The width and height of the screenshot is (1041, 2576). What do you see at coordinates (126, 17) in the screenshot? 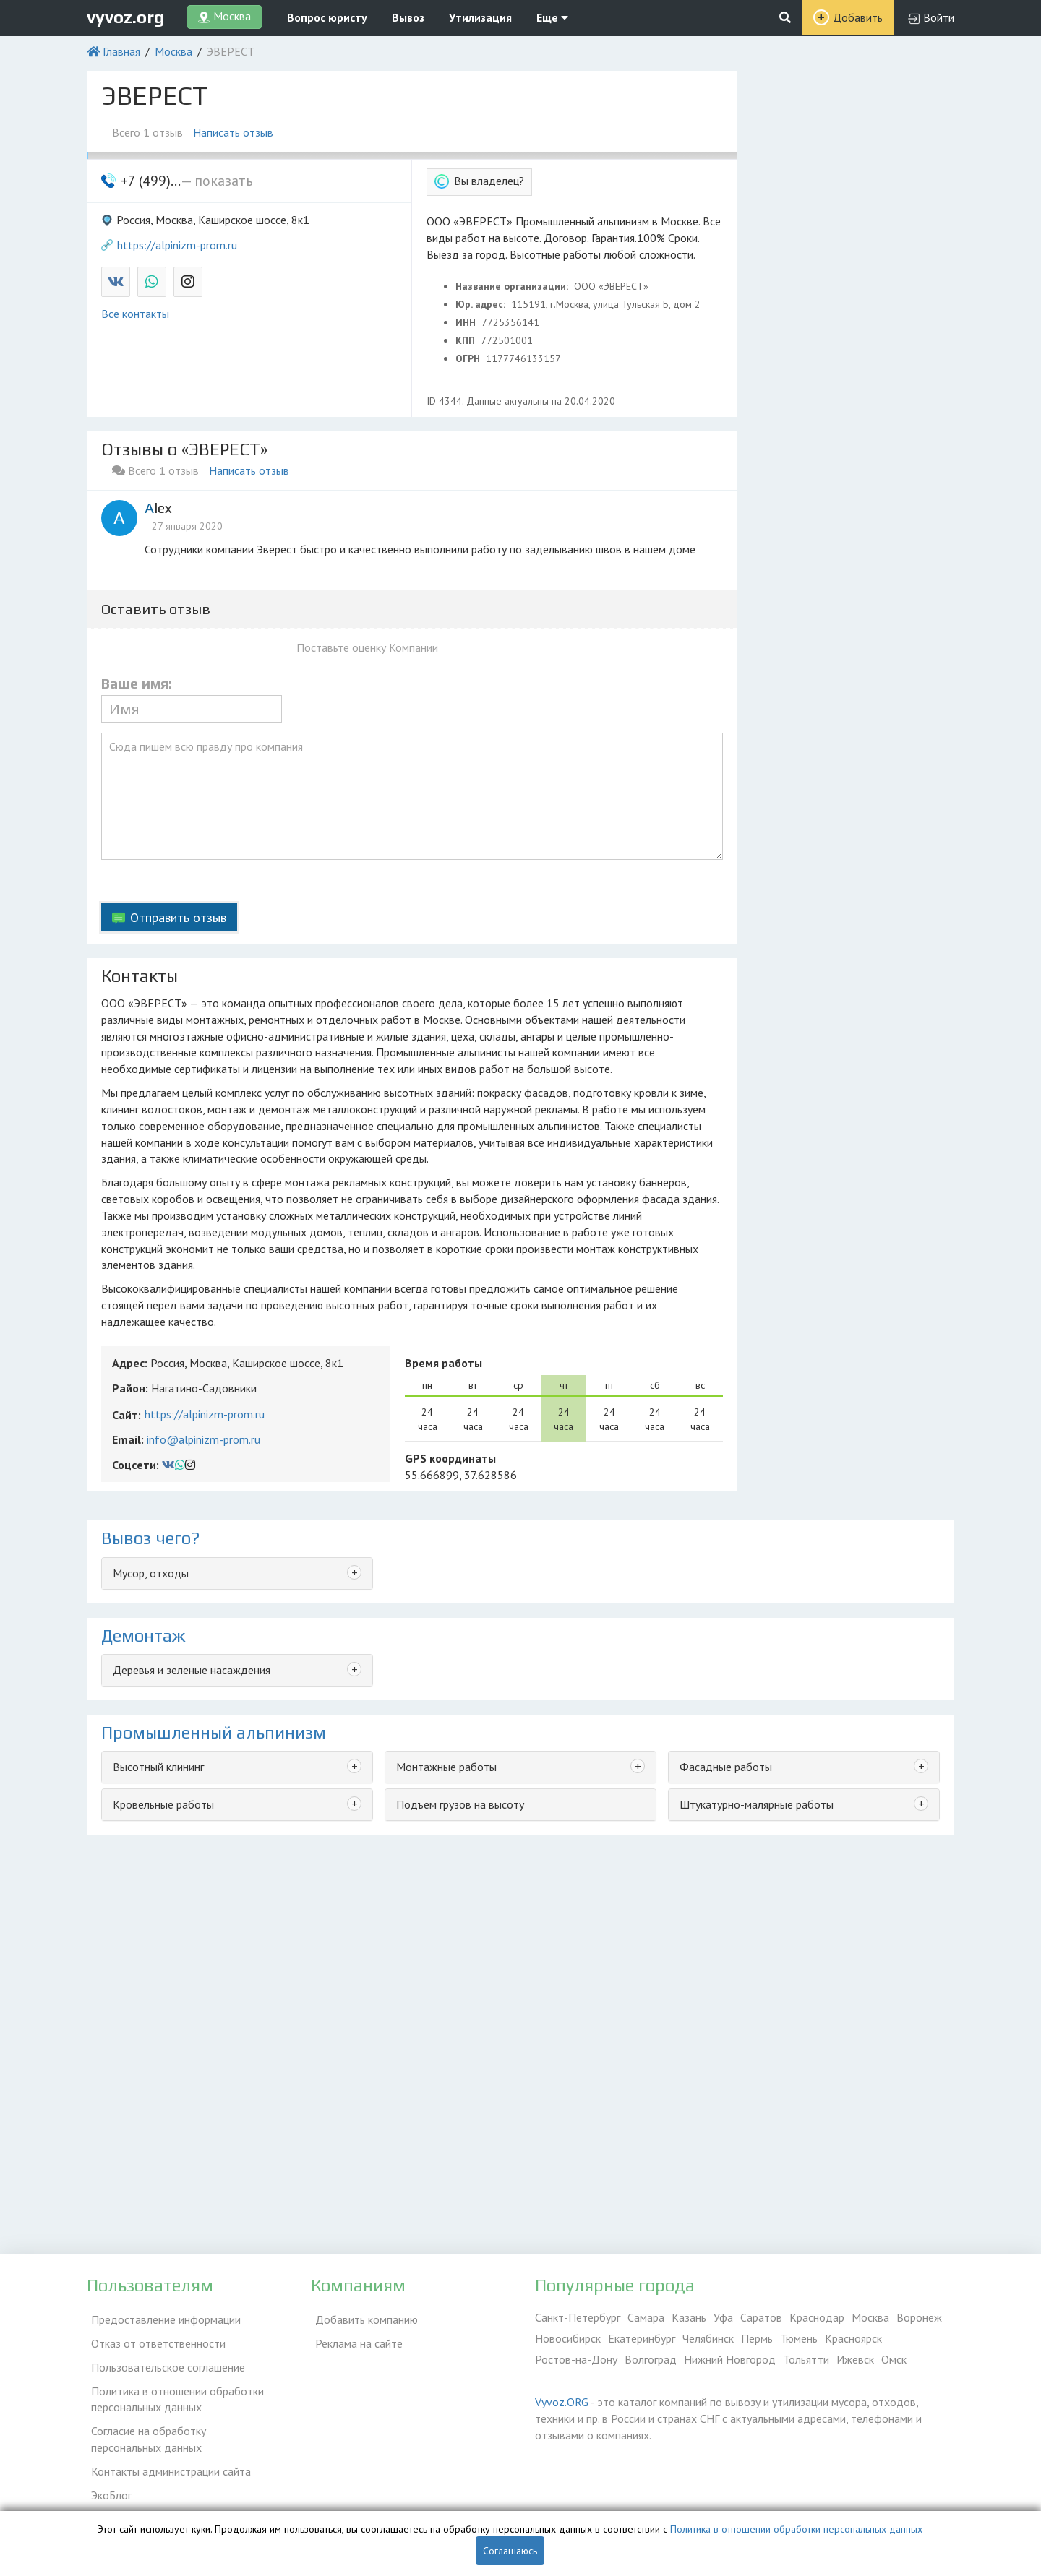
I see `vyvoz.org` at bounding box center [126, 17].